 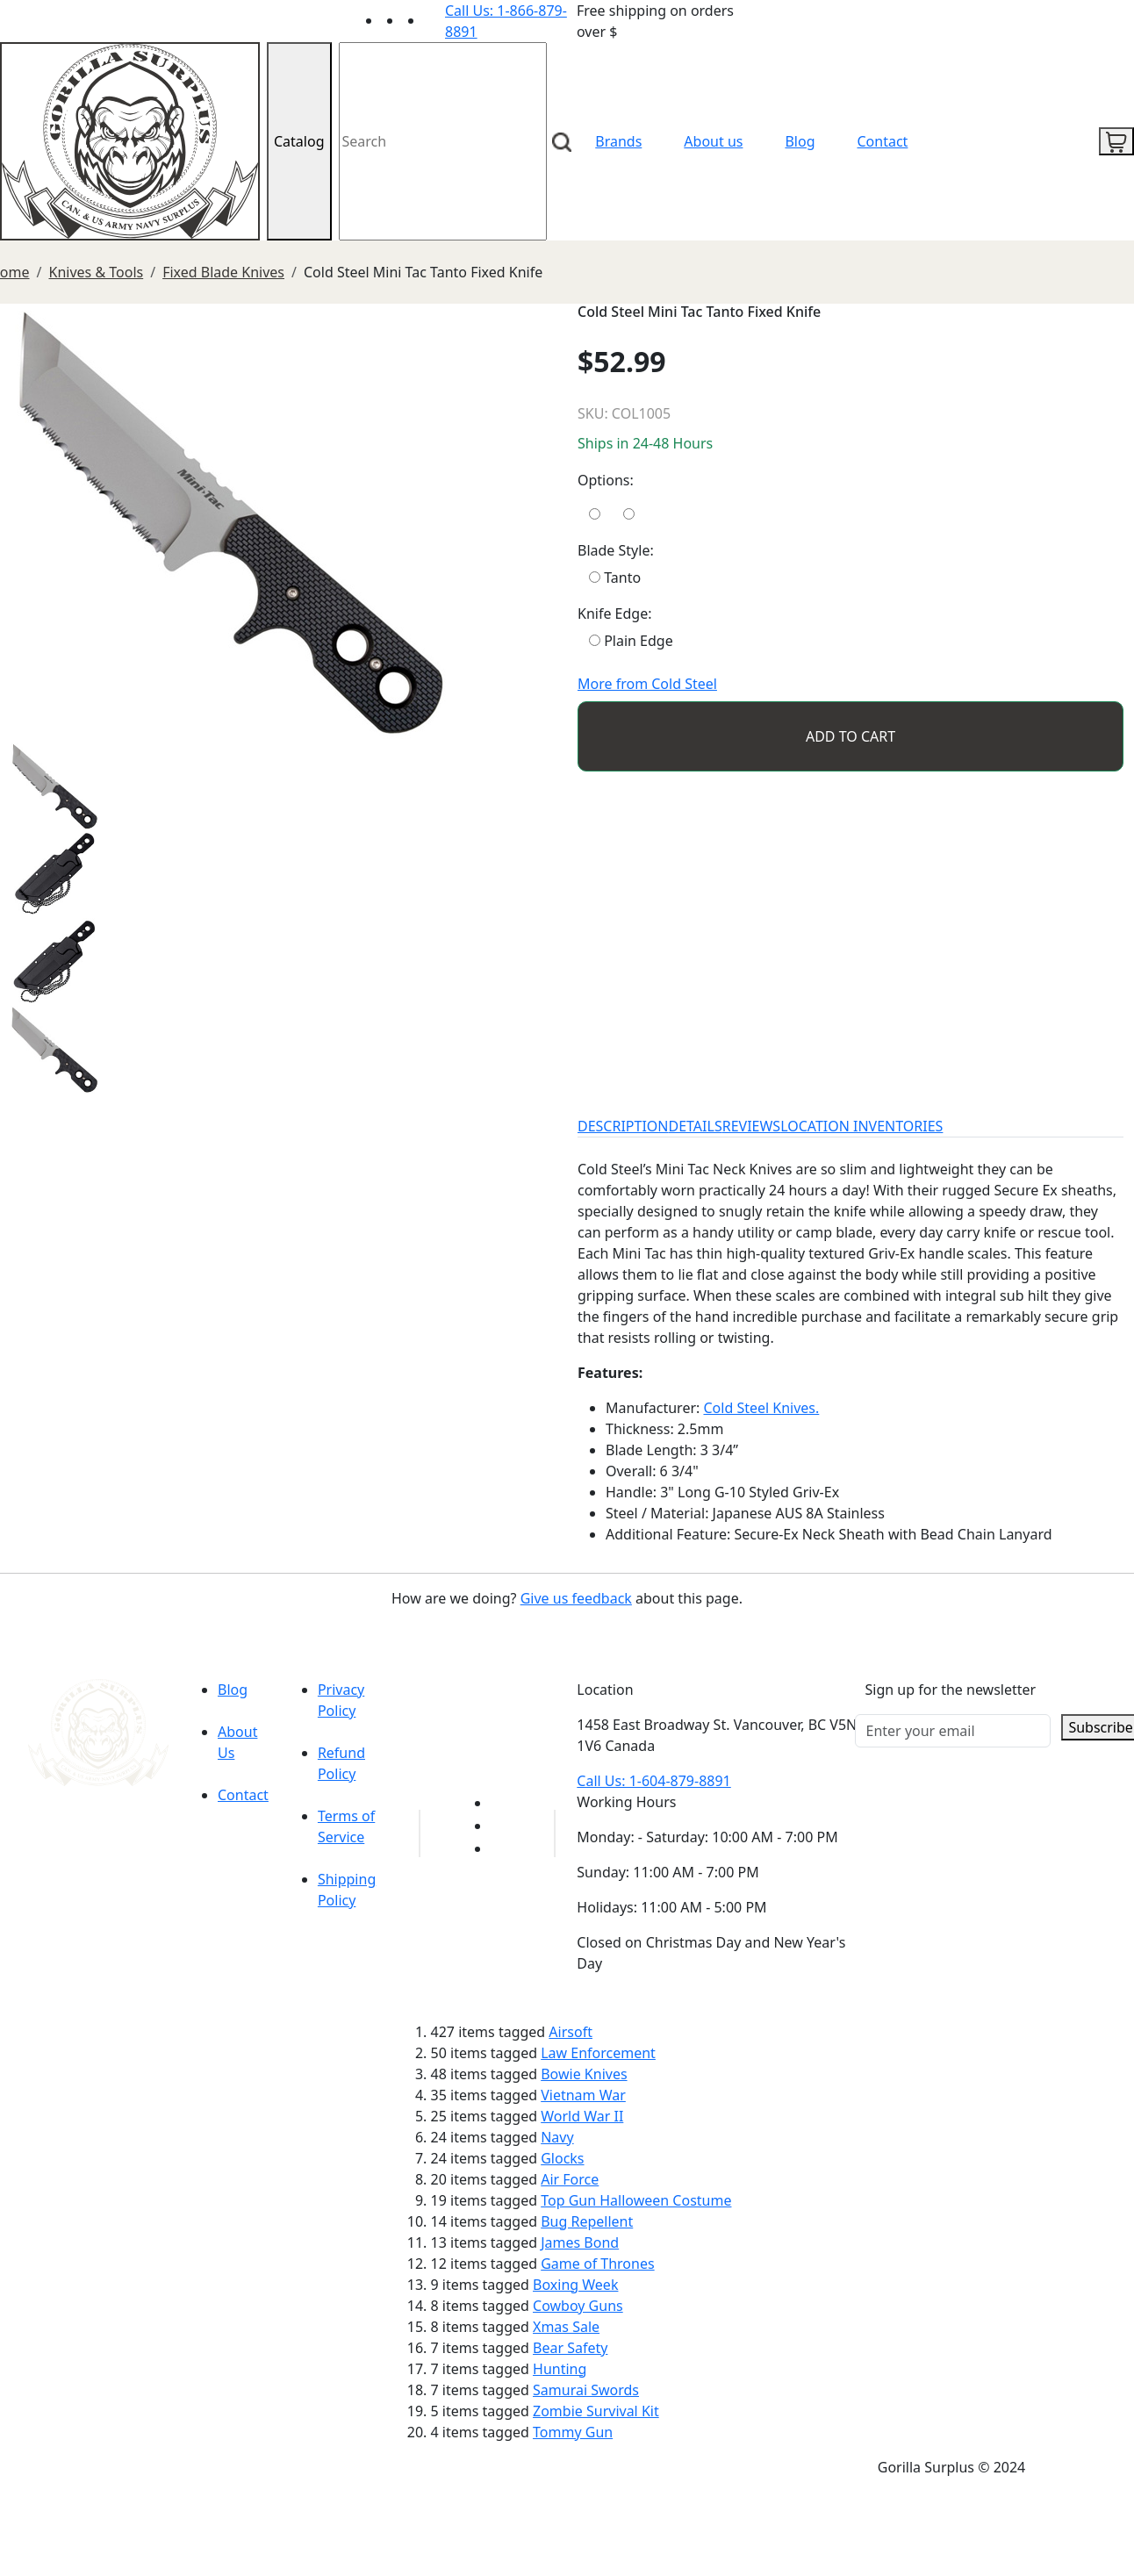 I want to click on Boxing Week, so click(x=575, y=2284).